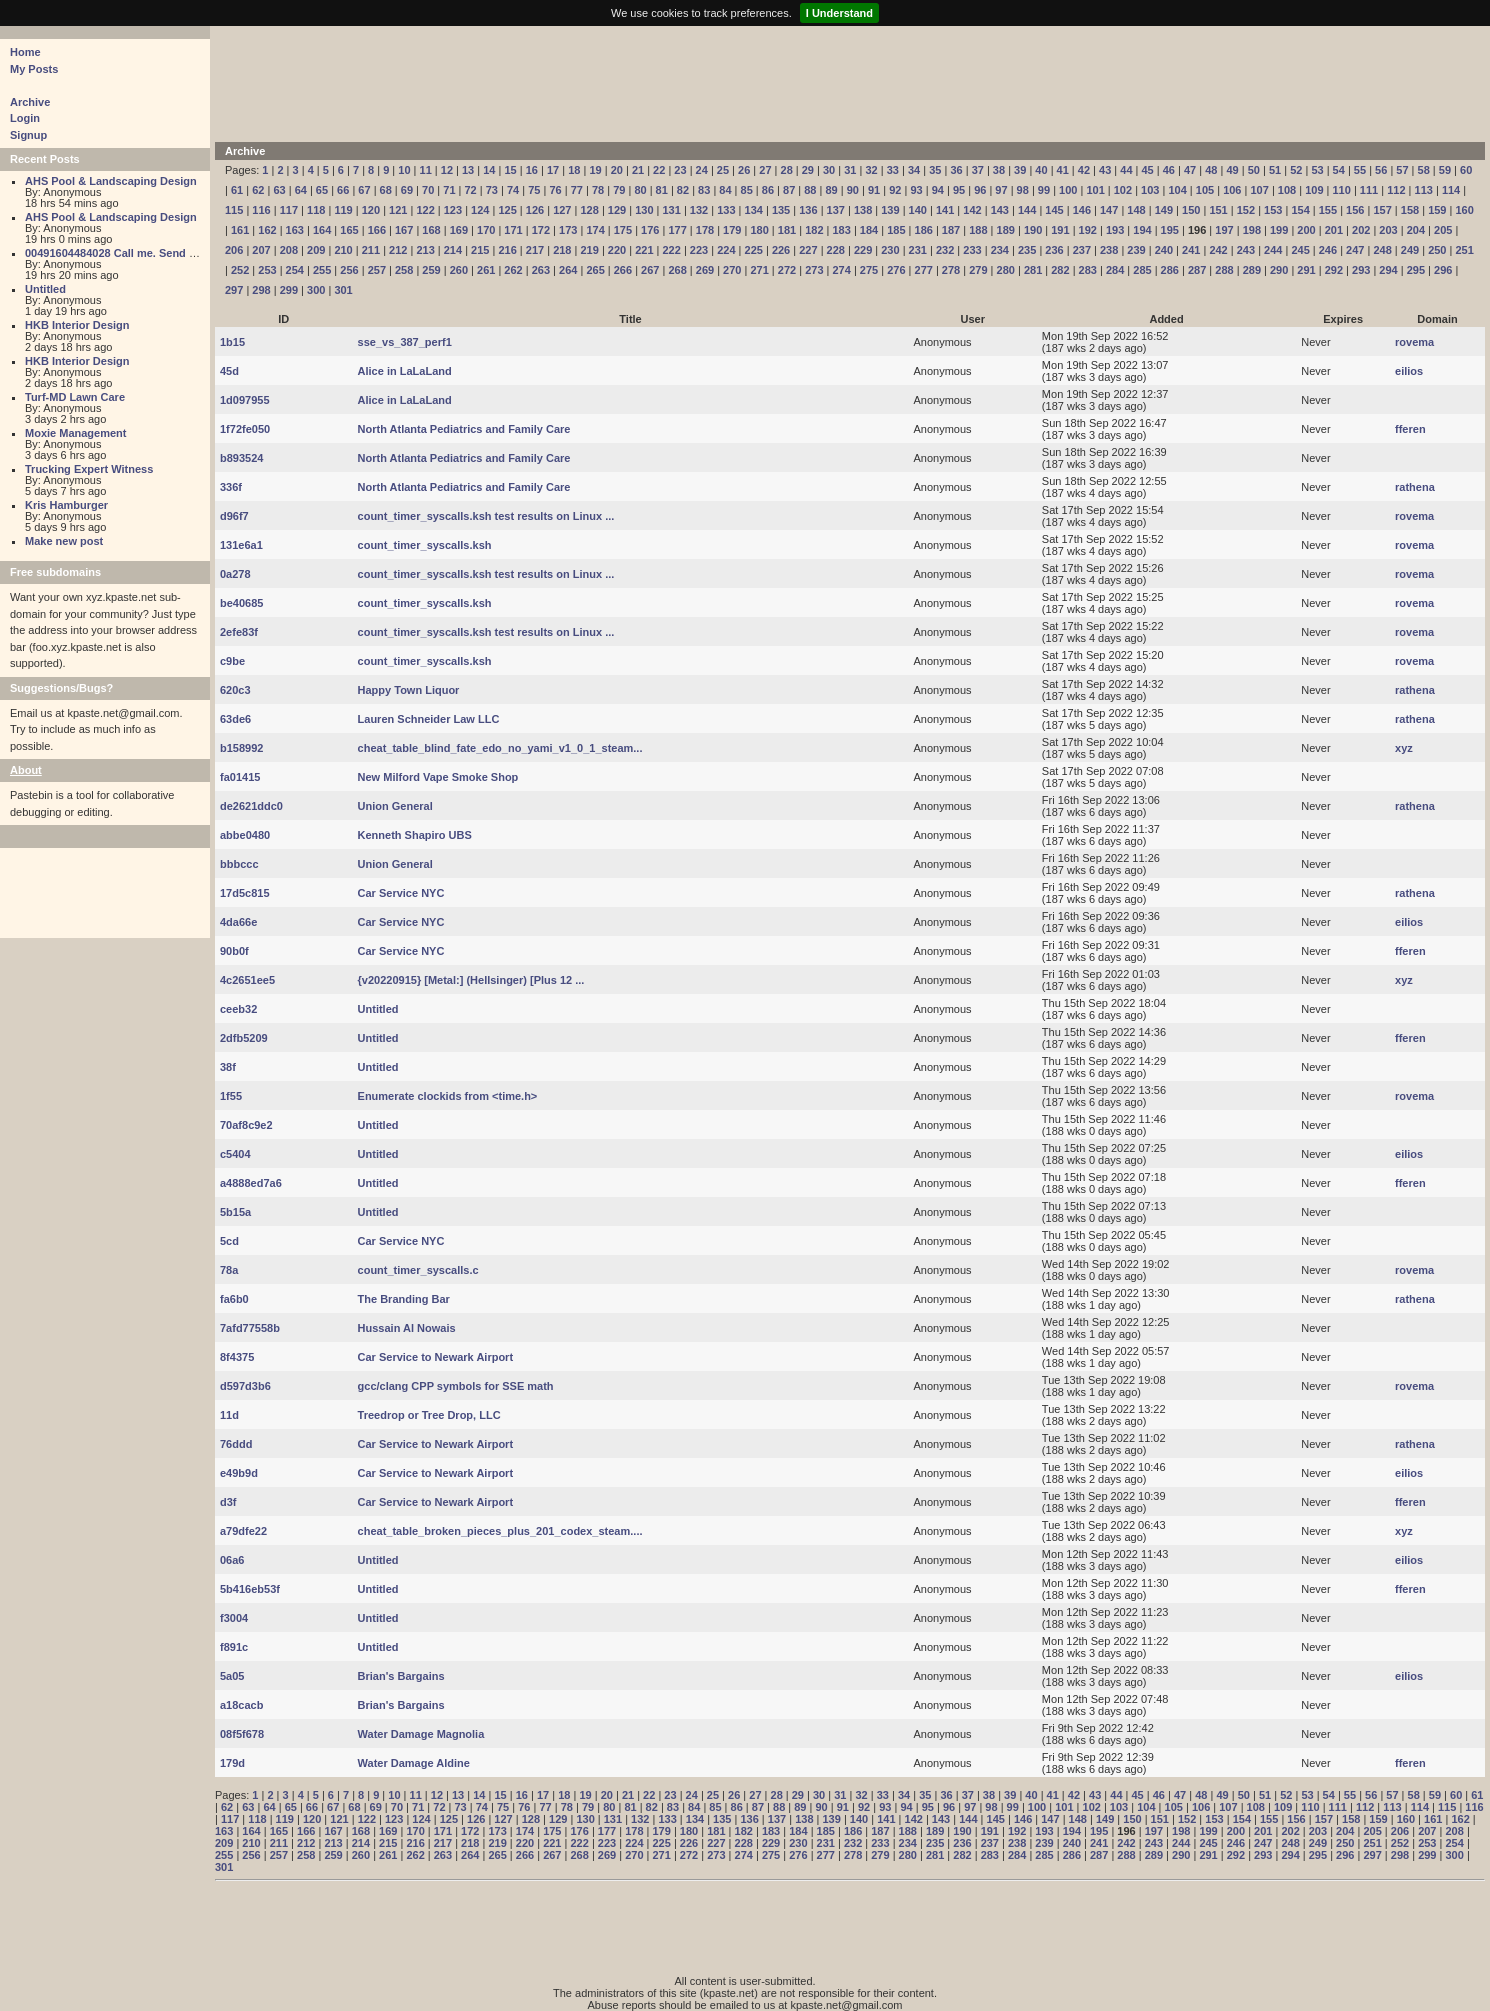 This screenshot has width=1490, height=2011. What do you see at coordinates (978, 230) in the screenshot?
I see `188` at bounding box center [978, 230].